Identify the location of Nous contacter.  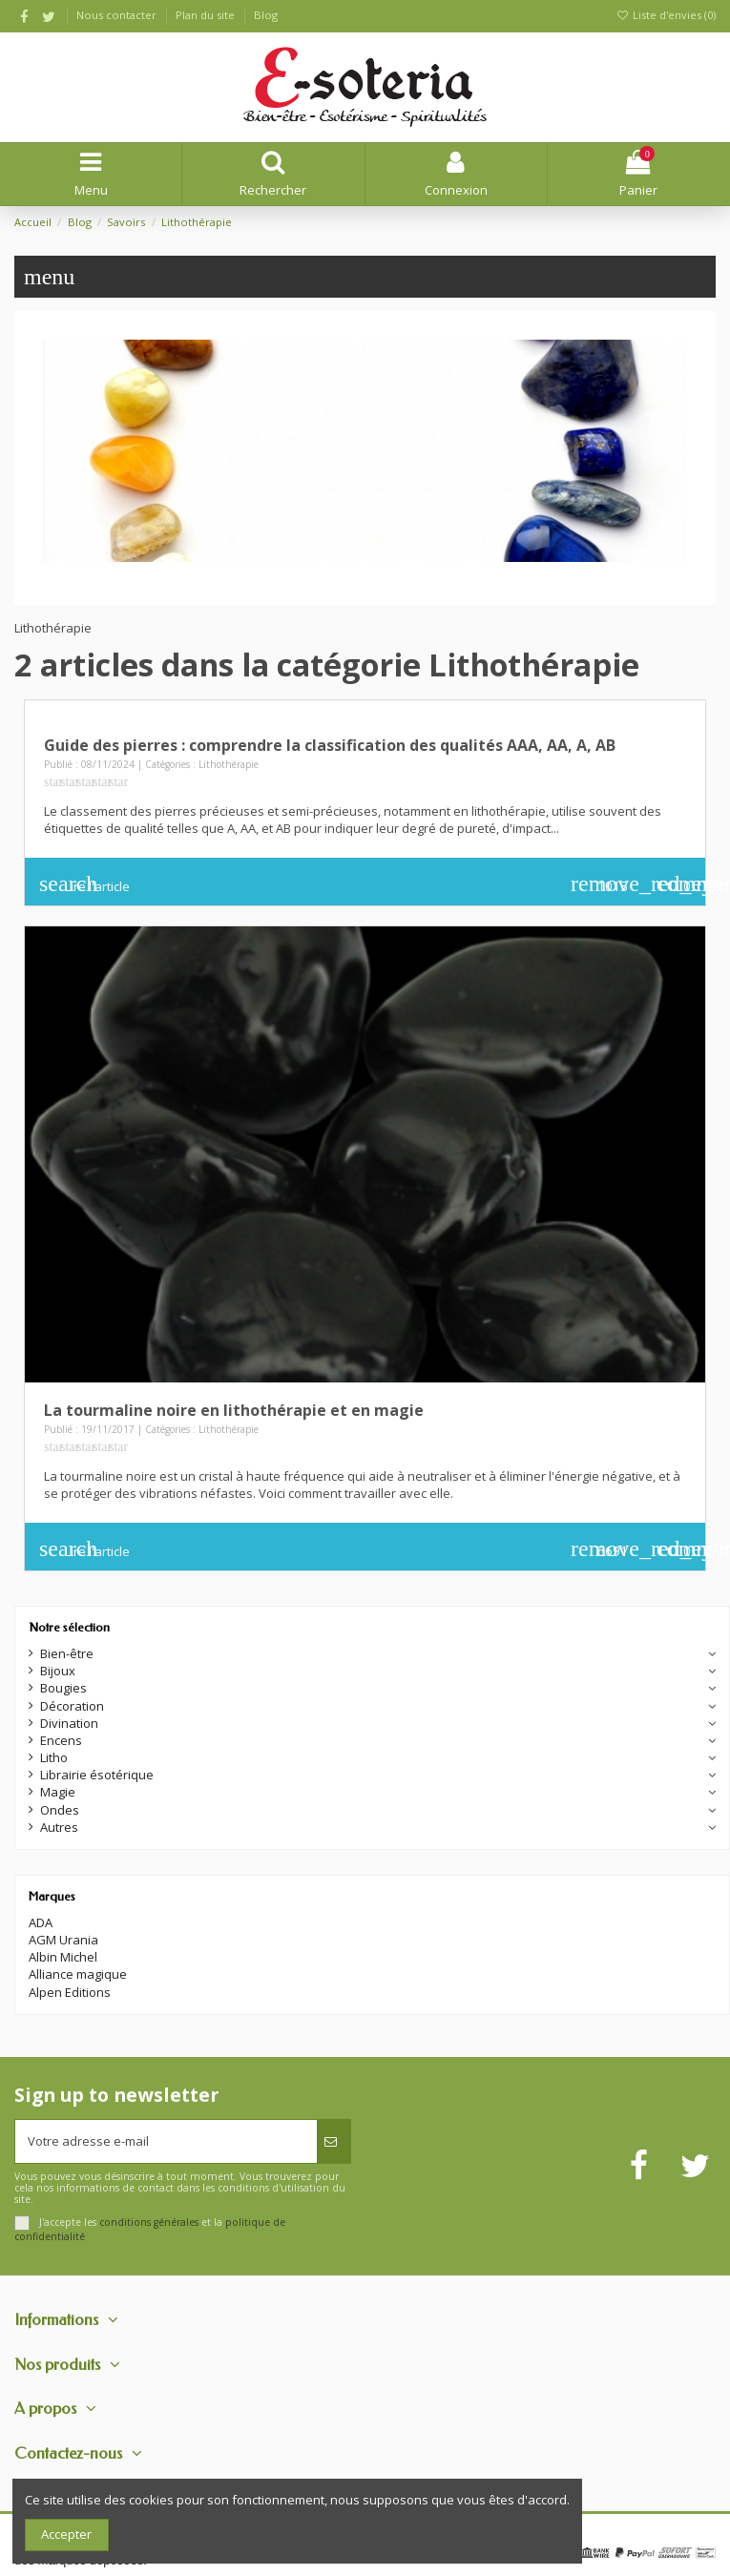
(117, 15).